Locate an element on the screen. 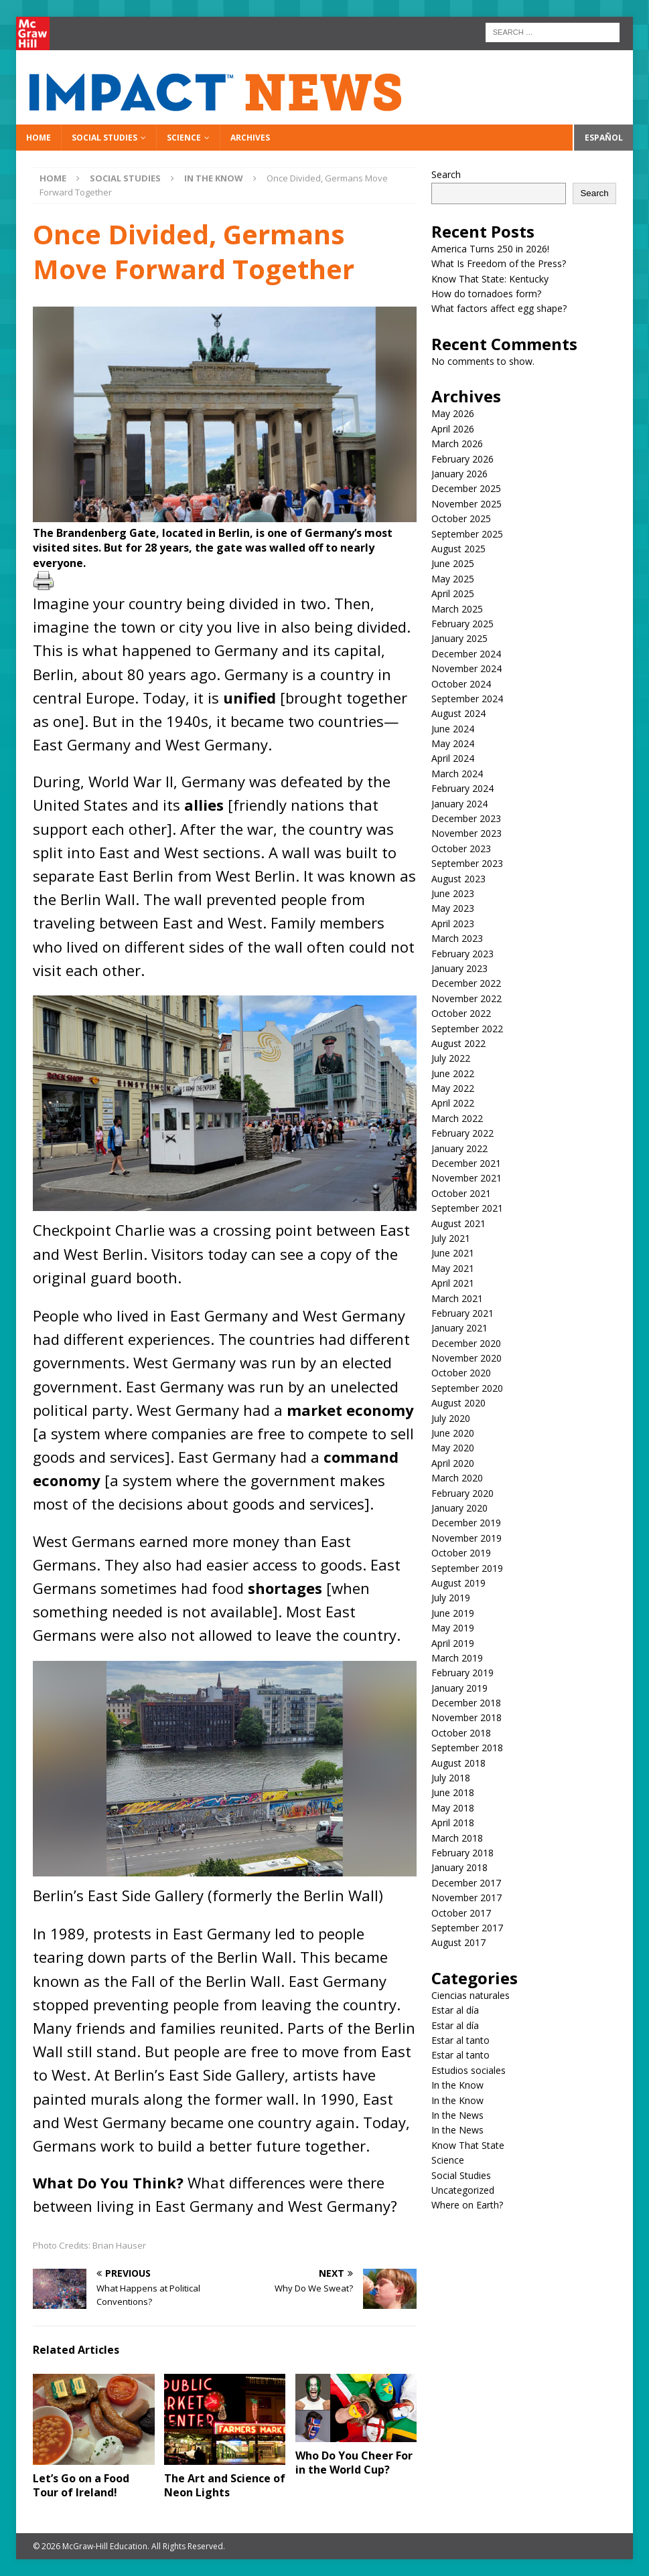 The width and height of the screenshot is (649, 2576). September 2020 is located at coordinates (467, 1388).